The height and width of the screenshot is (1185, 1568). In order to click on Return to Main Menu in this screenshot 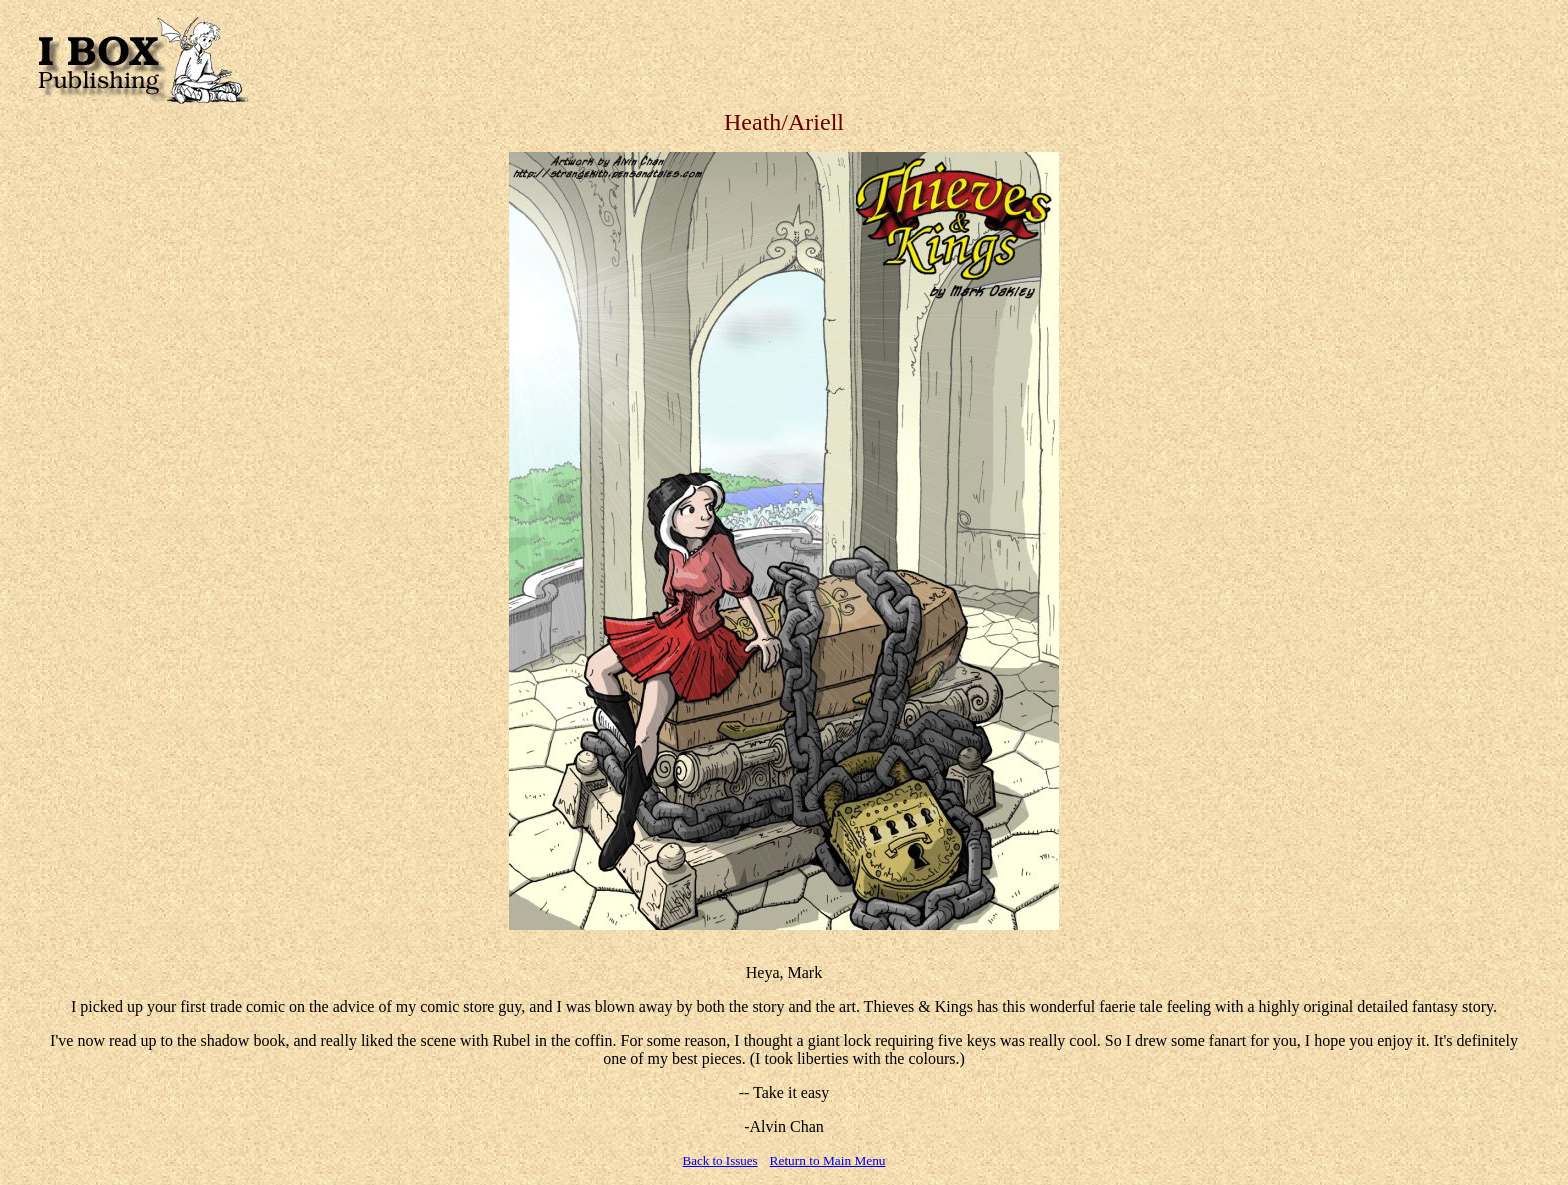, I will do `click(828, 1160)`.